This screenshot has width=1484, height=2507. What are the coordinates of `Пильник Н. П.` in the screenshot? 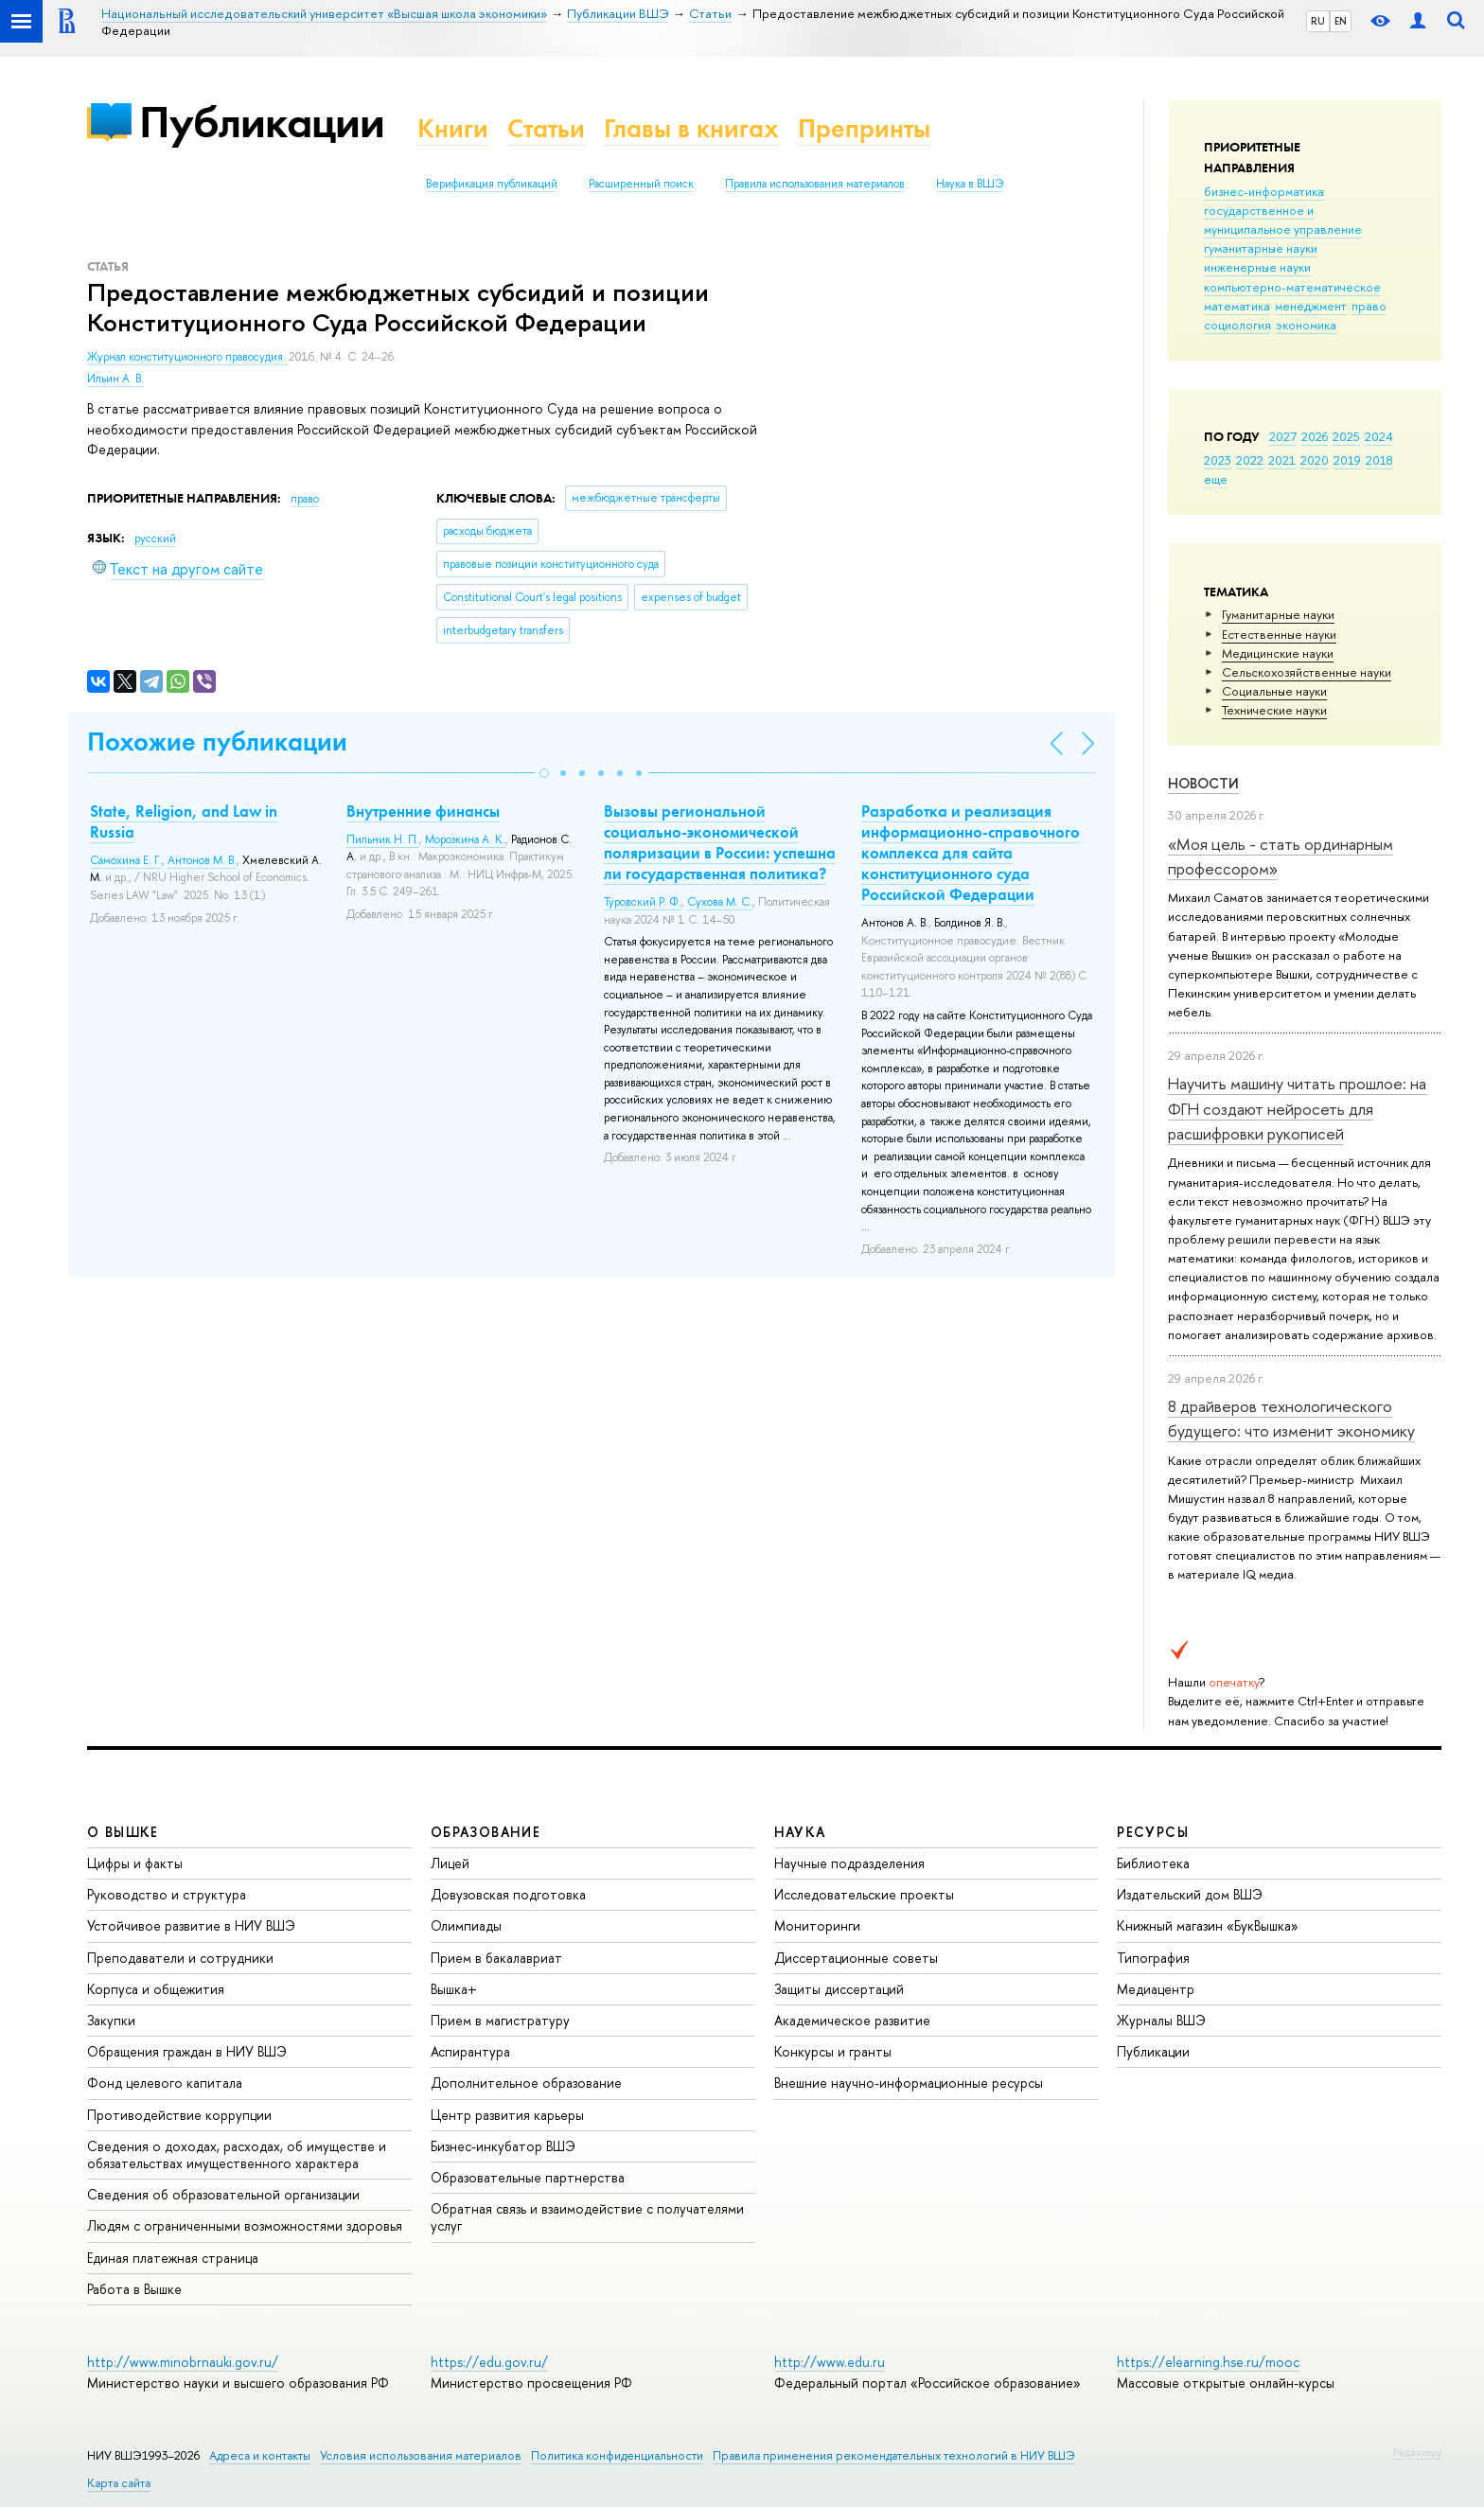 It's located at (382, 839).